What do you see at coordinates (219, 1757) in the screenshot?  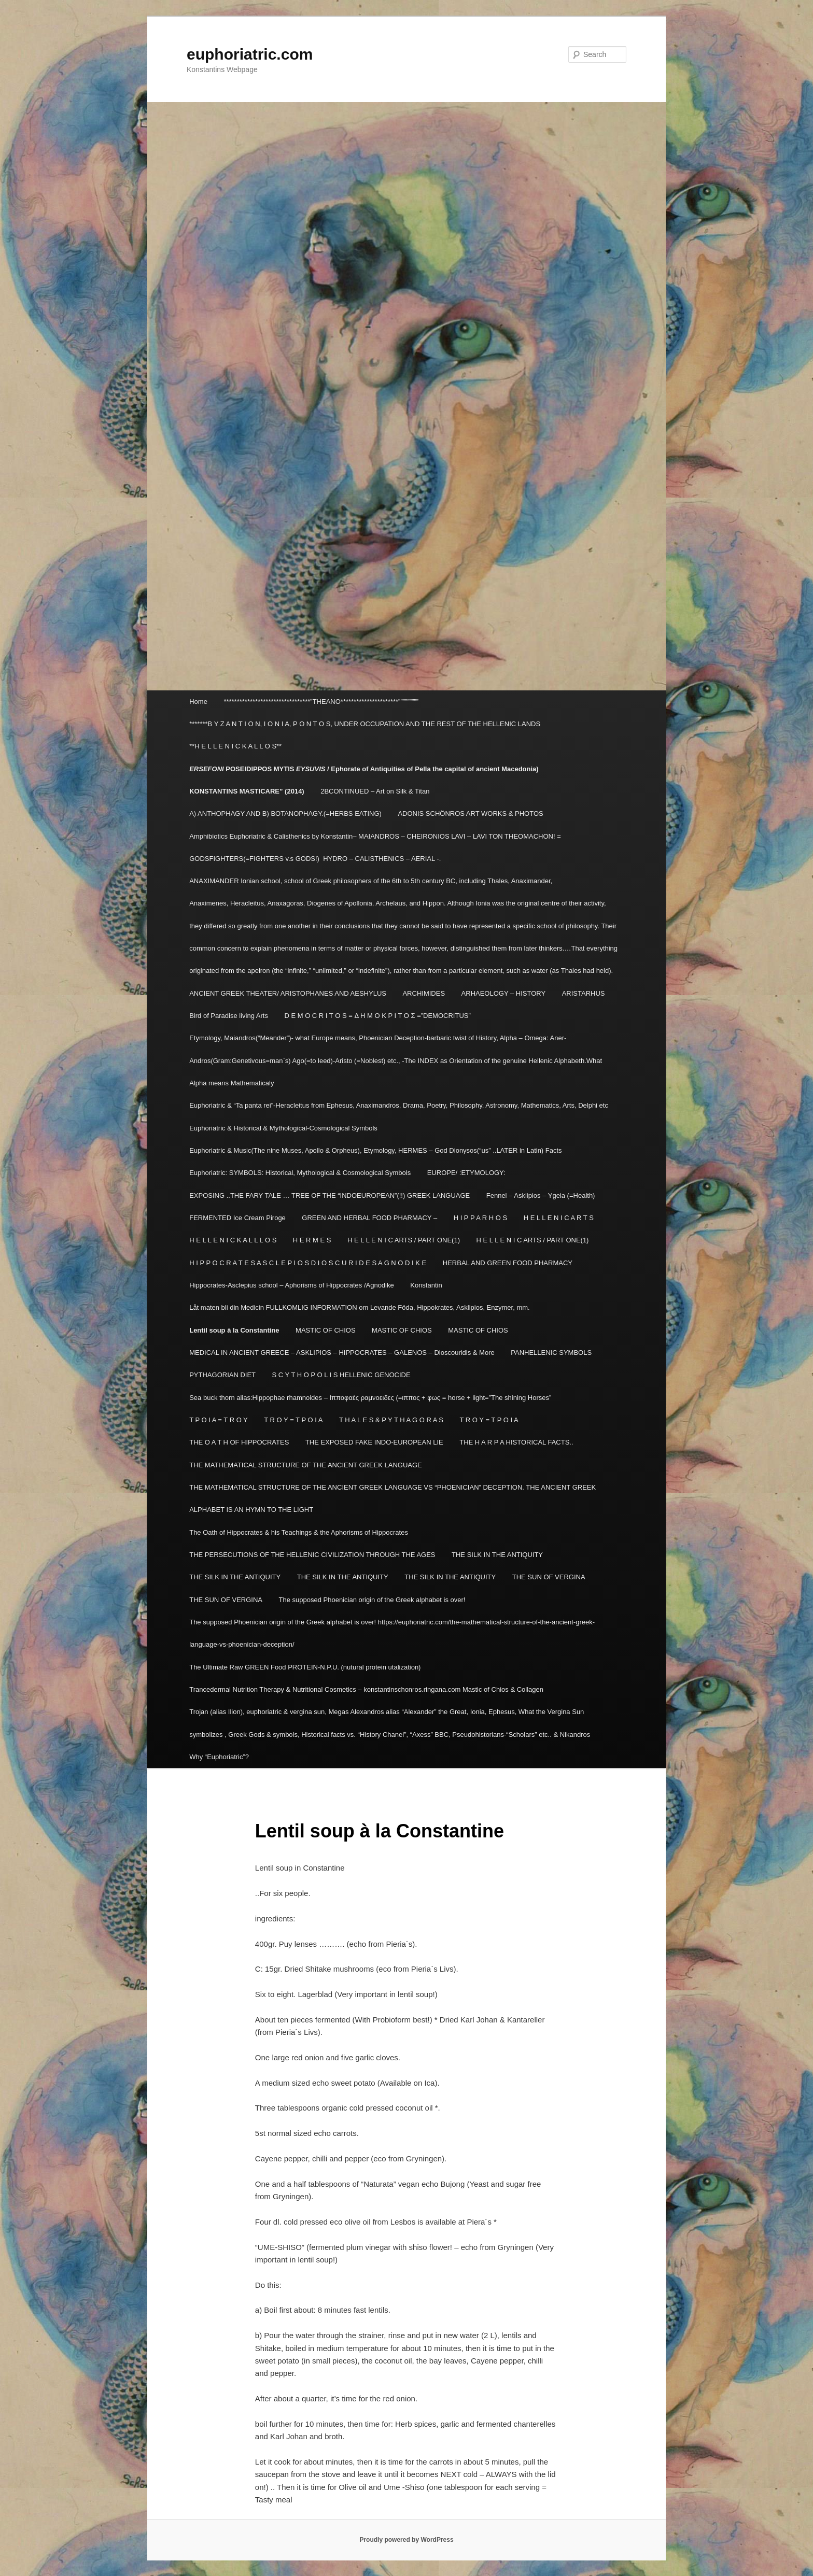 I see `Why “Euphoriatric”?` at bounding box center [219, 1757].